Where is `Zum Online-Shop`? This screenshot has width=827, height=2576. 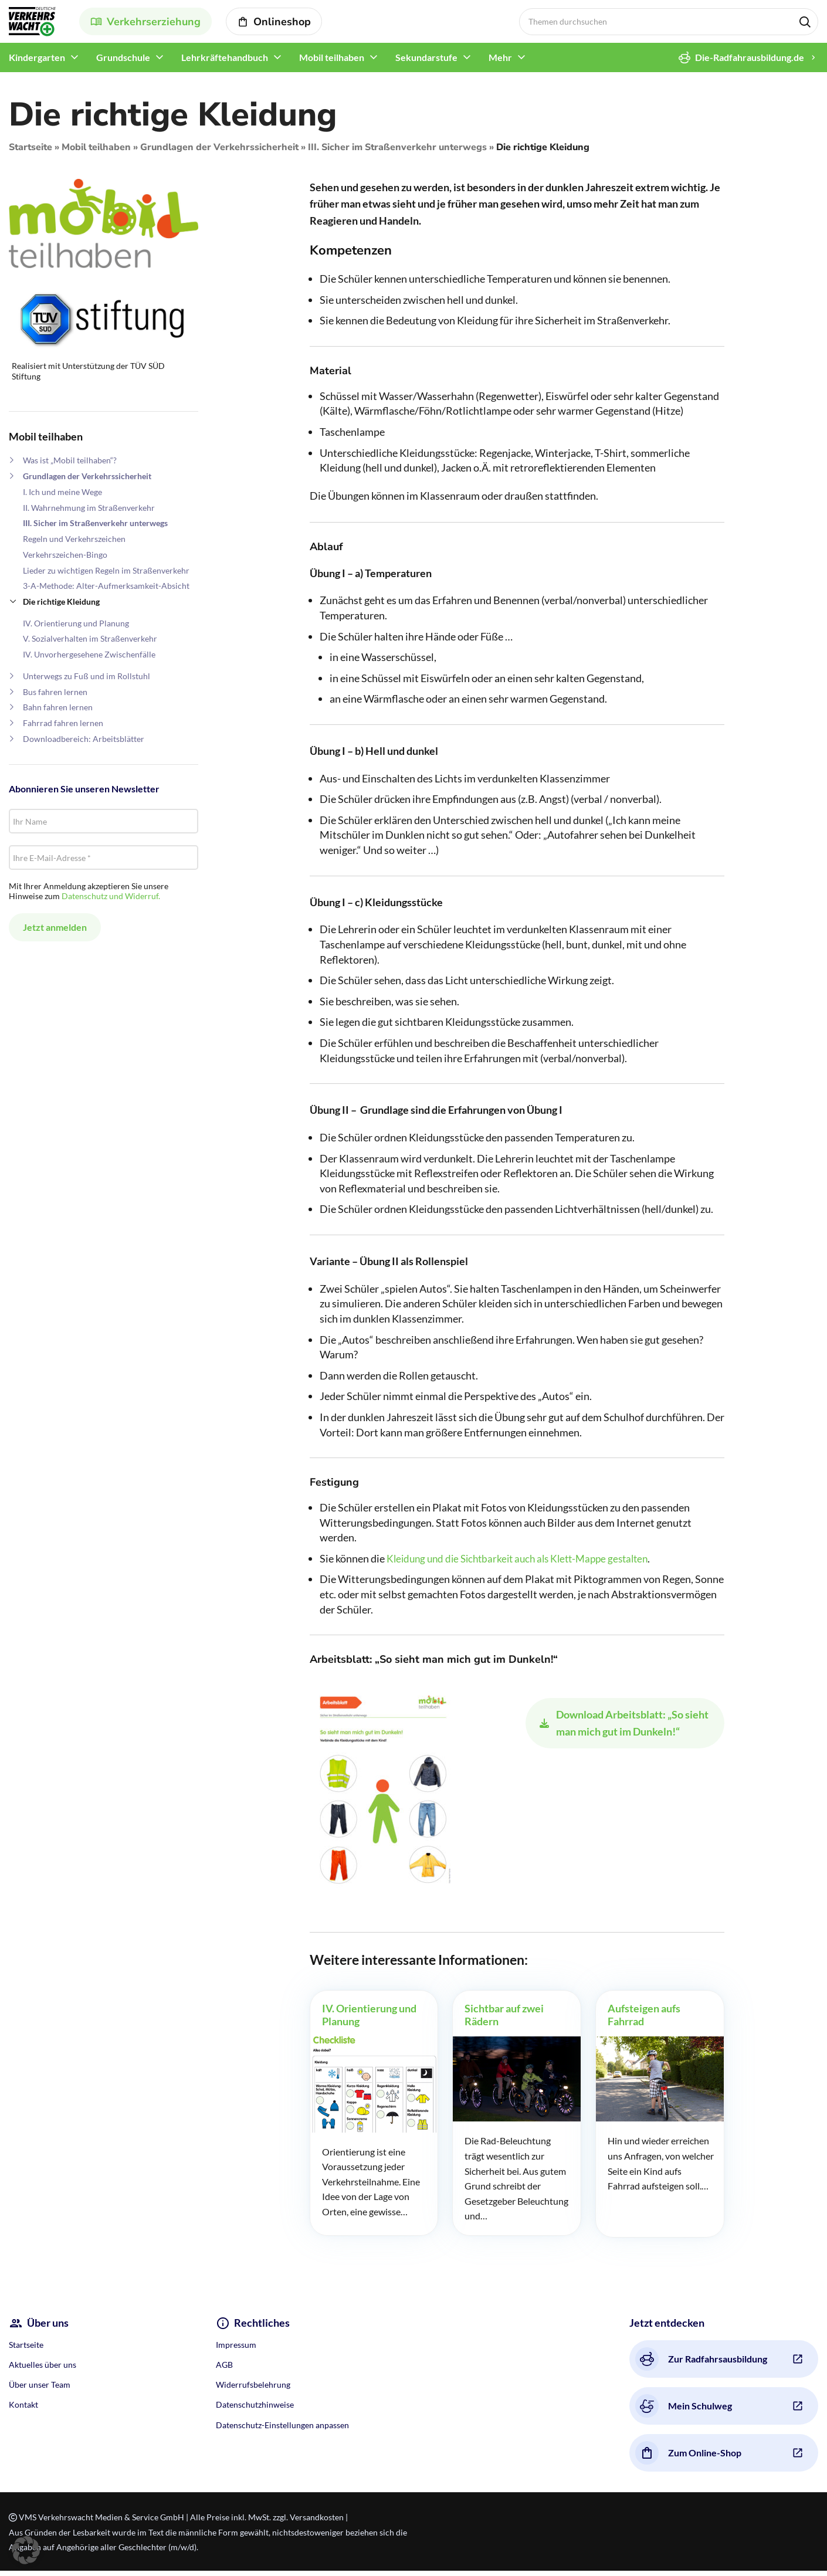 Zum Online-Shop is located at coordinates (688, 2458).